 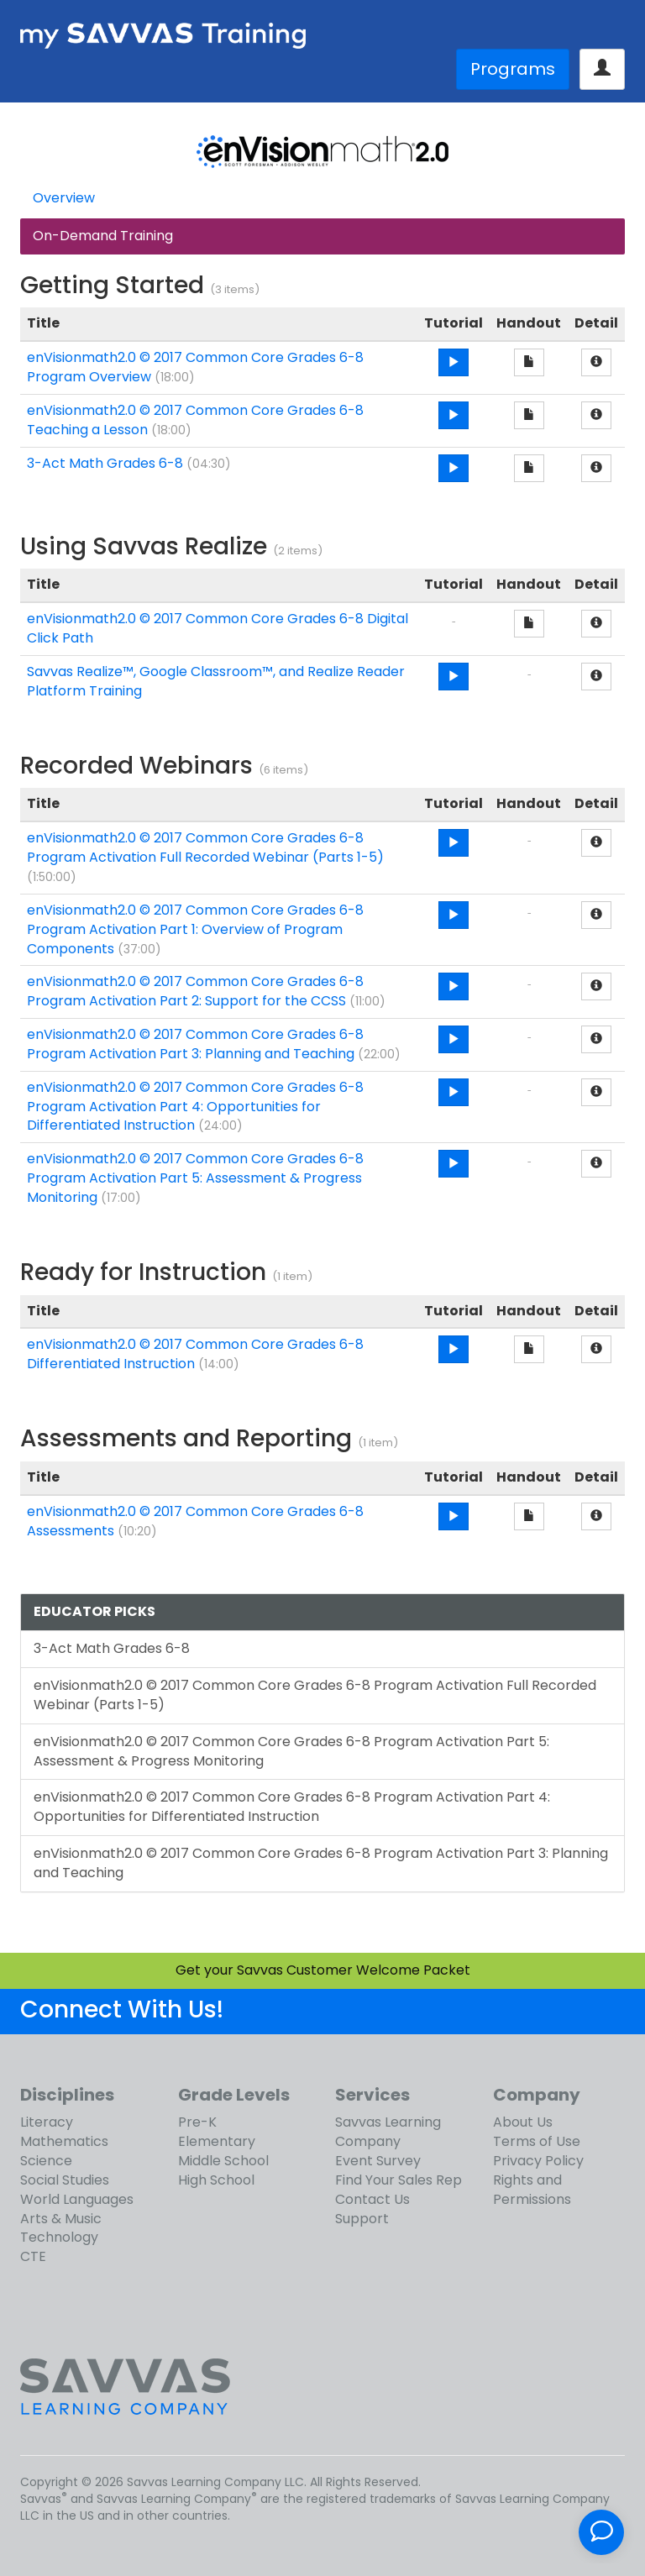 What do you see at coordinates (523, 2122) in the screenshot?
I see `About Us` at bounding box center [523, 2122].